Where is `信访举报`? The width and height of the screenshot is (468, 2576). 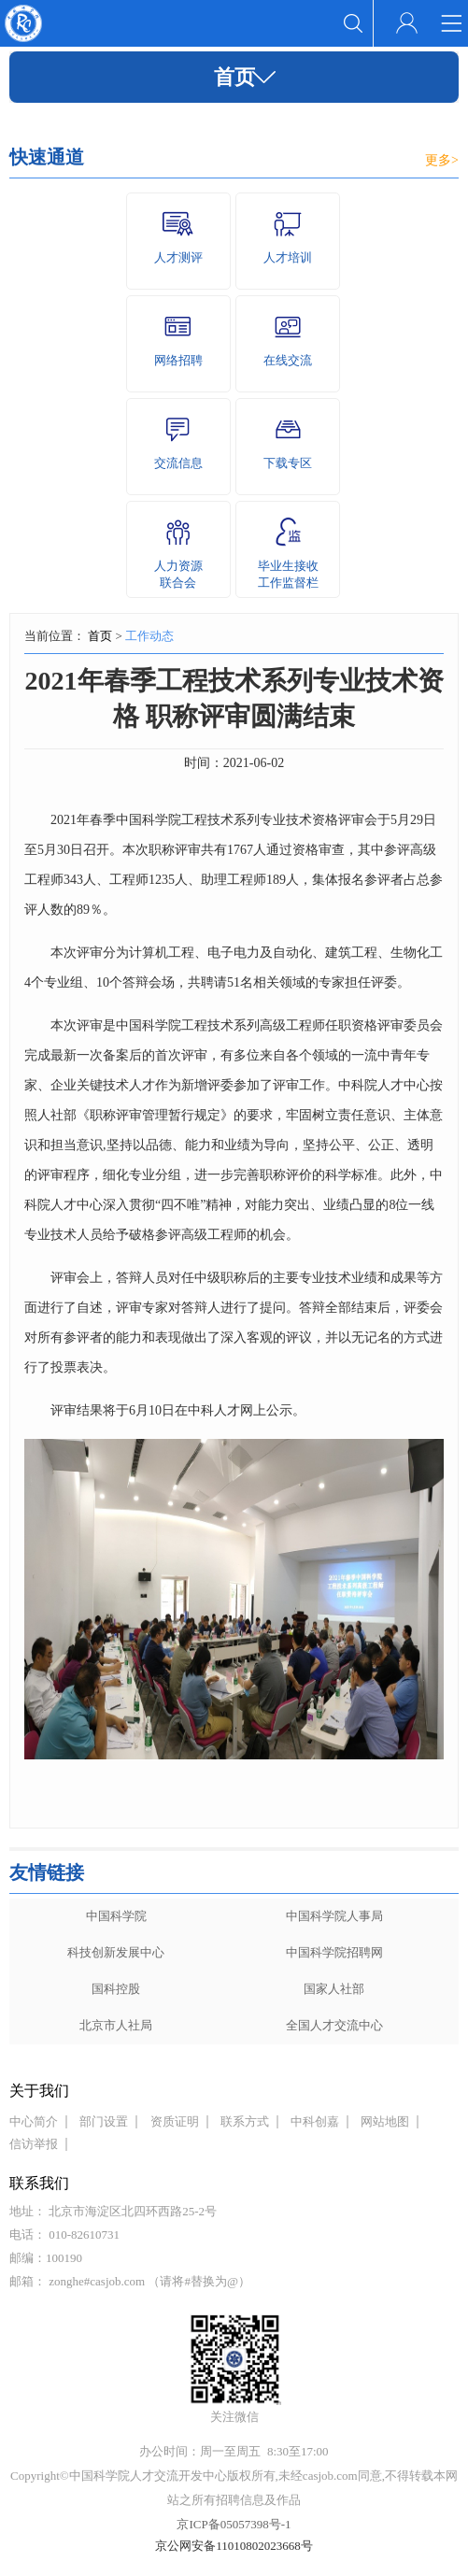
信访举报 is located at coordinates (33, 2144).